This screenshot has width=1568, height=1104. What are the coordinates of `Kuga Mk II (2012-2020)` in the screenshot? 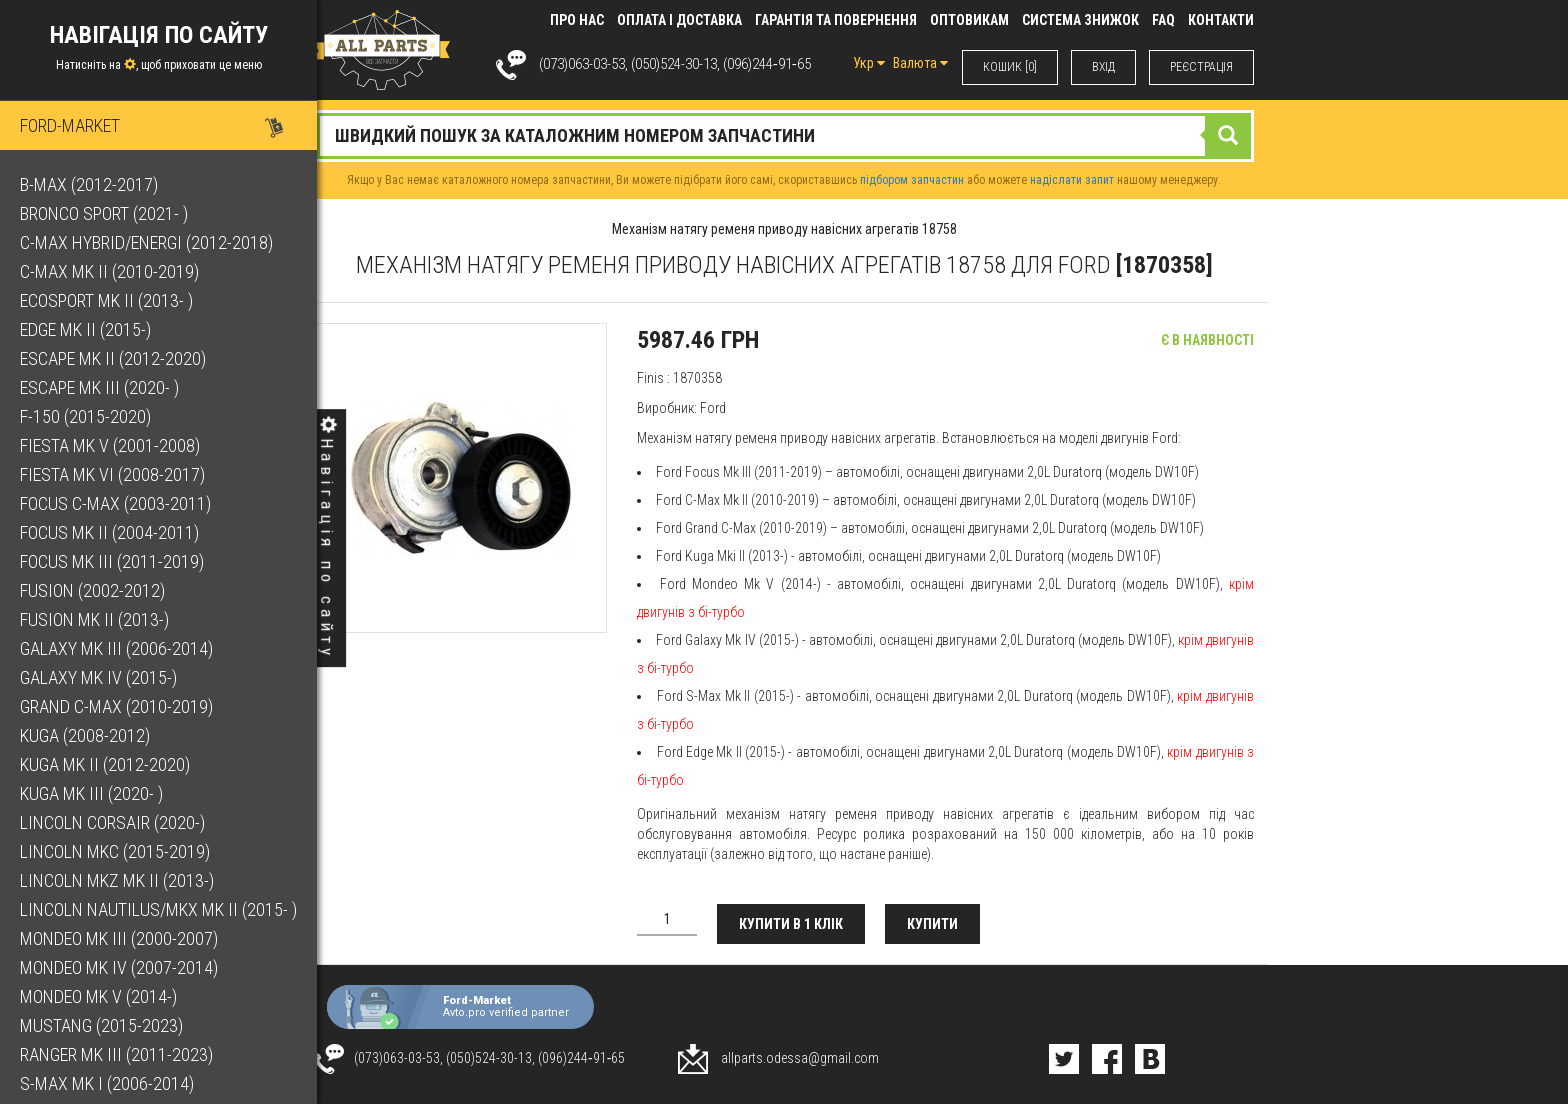 It's located at (105, 764).